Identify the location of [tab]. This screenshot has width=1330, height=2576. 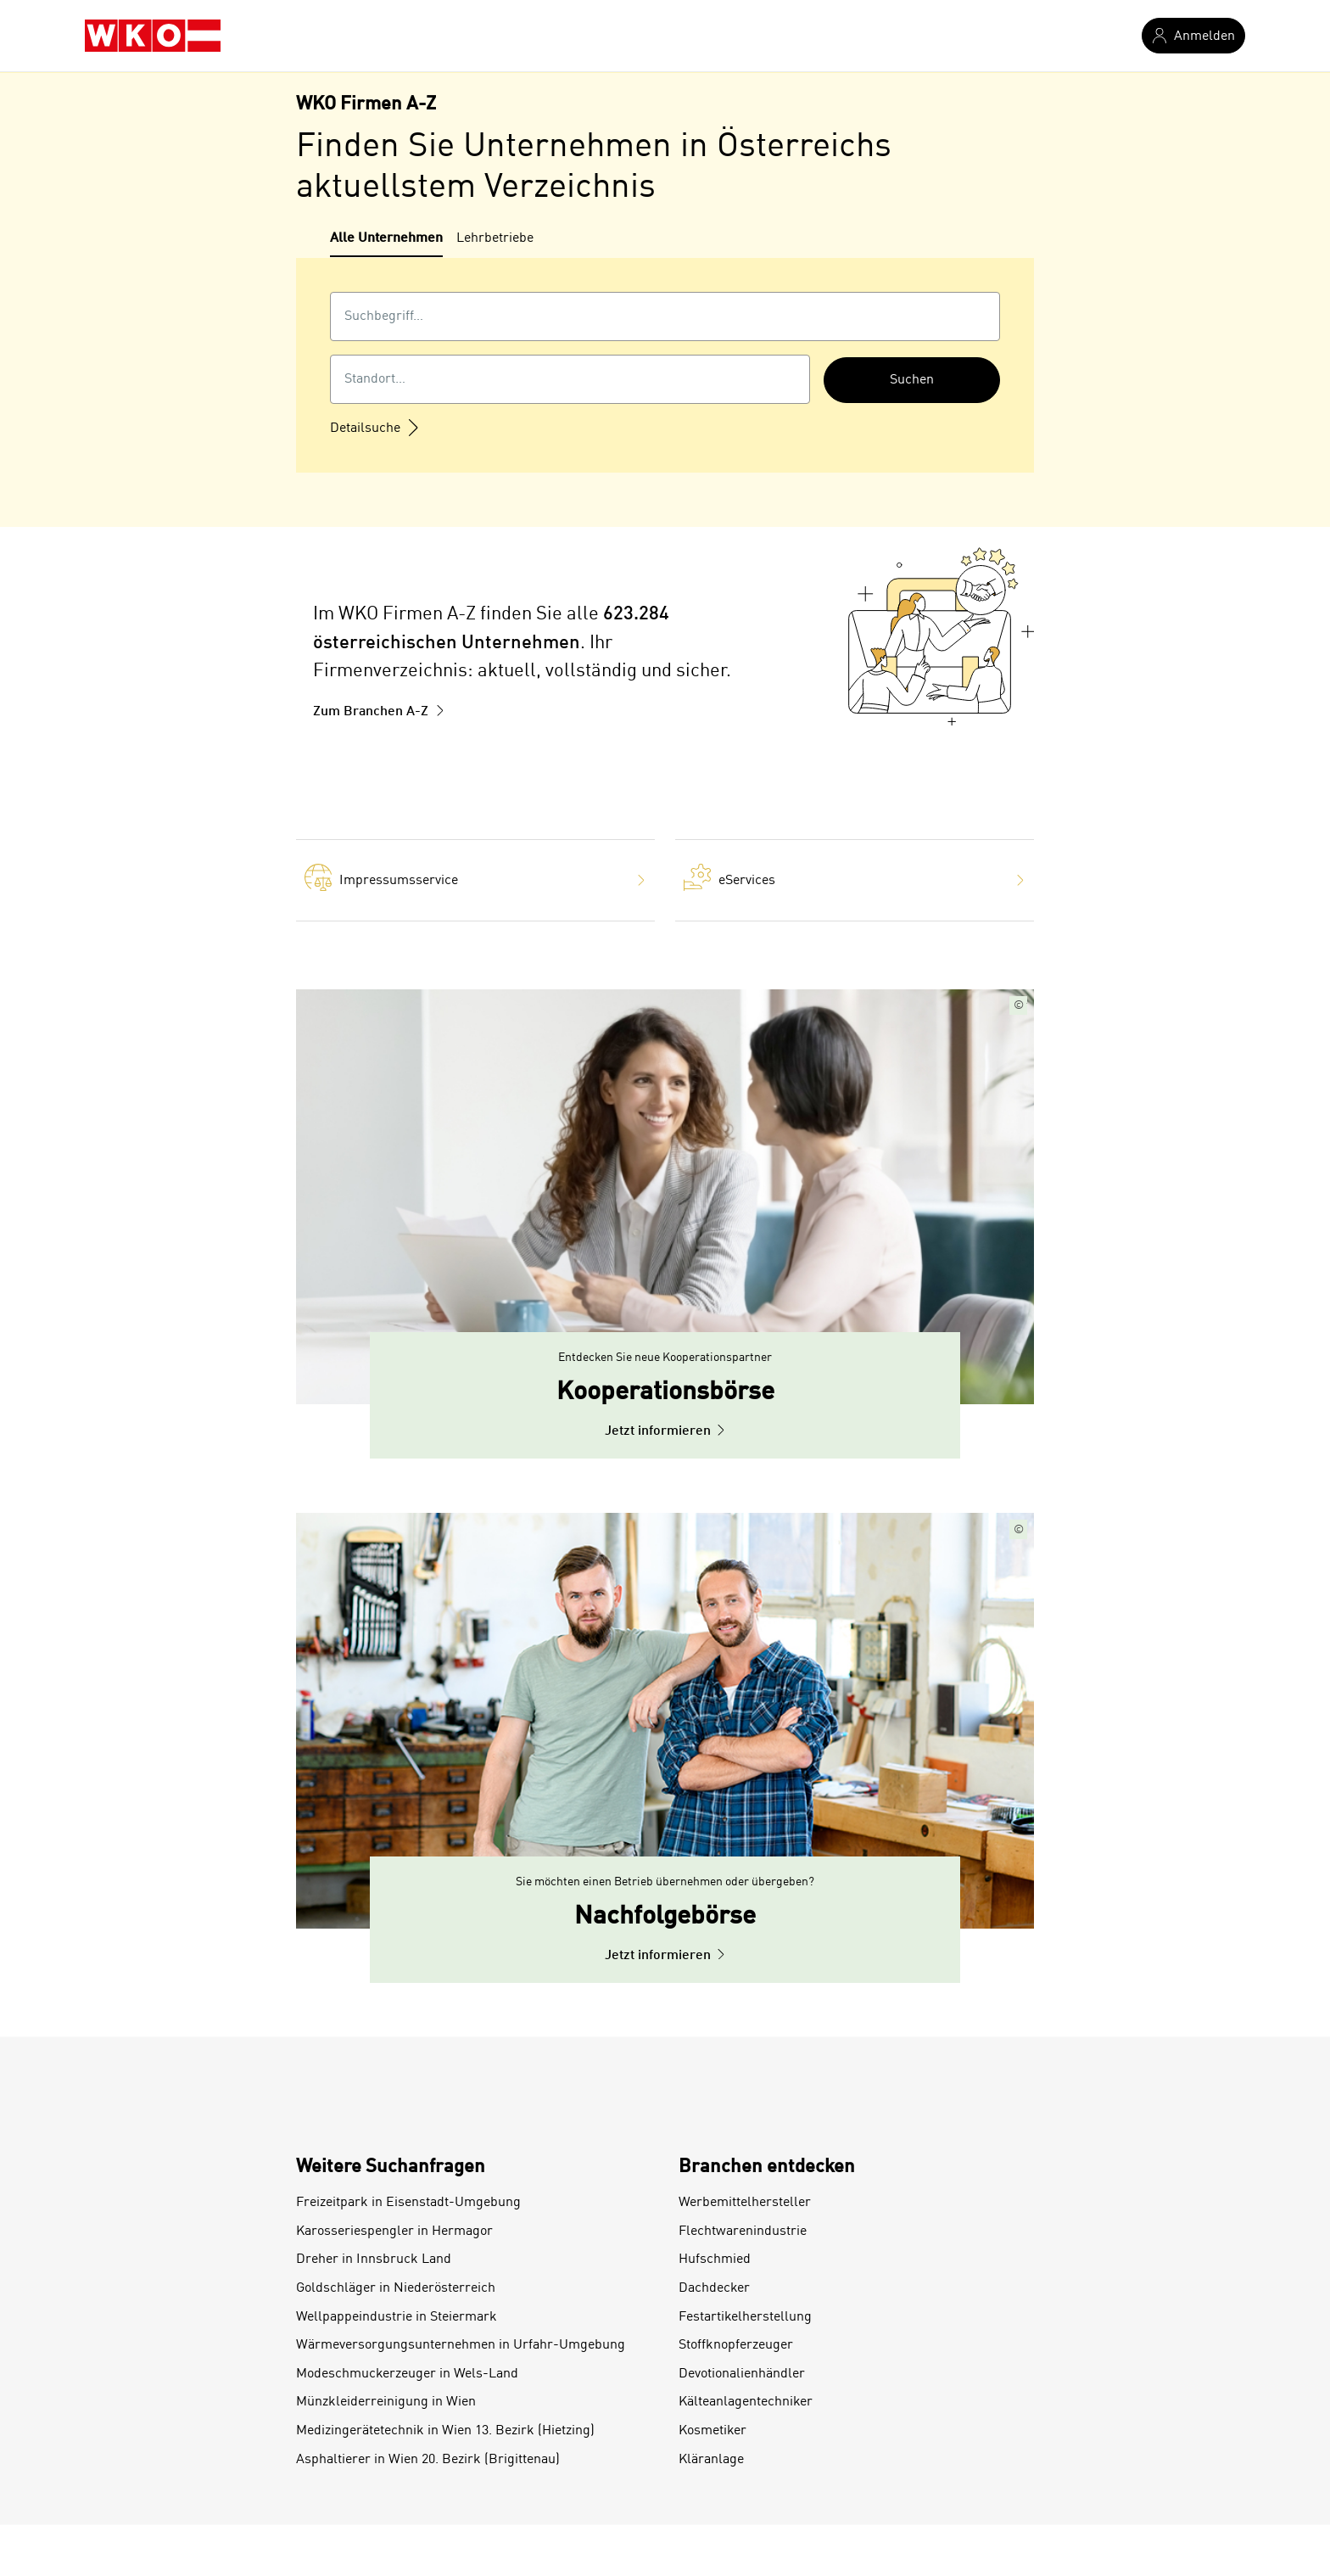
(386, 242).